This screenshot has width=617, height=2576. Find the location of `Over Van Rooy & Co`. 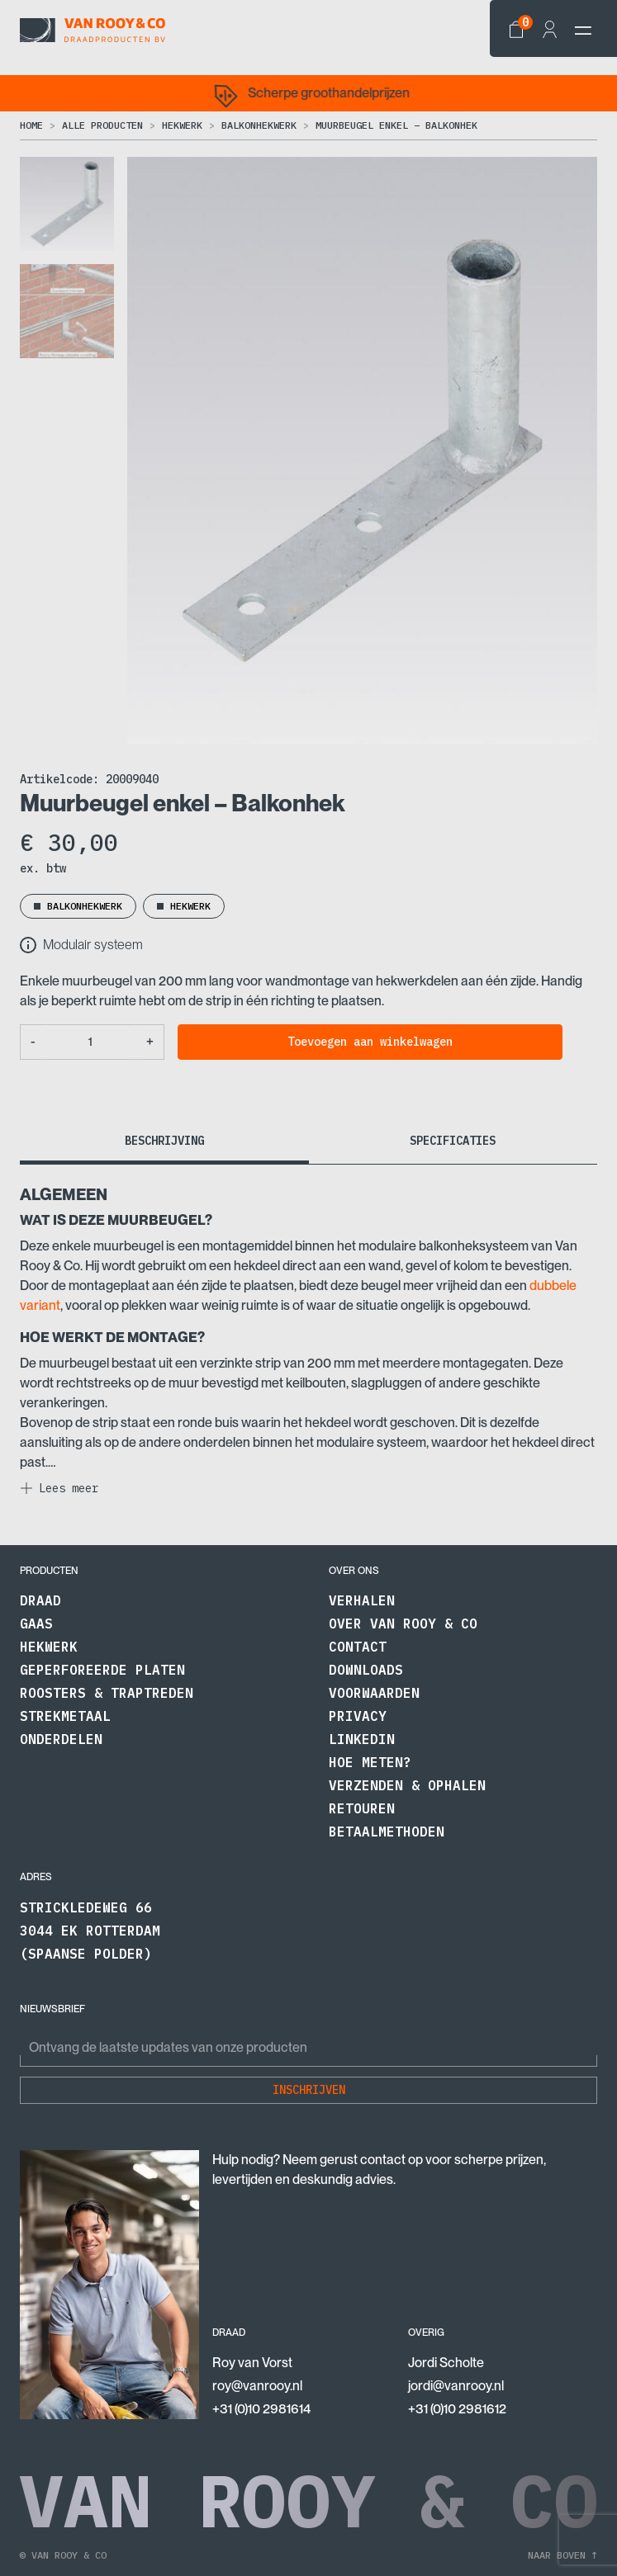

Over Van Rooy & Co is located at coordinates (403, 1623).